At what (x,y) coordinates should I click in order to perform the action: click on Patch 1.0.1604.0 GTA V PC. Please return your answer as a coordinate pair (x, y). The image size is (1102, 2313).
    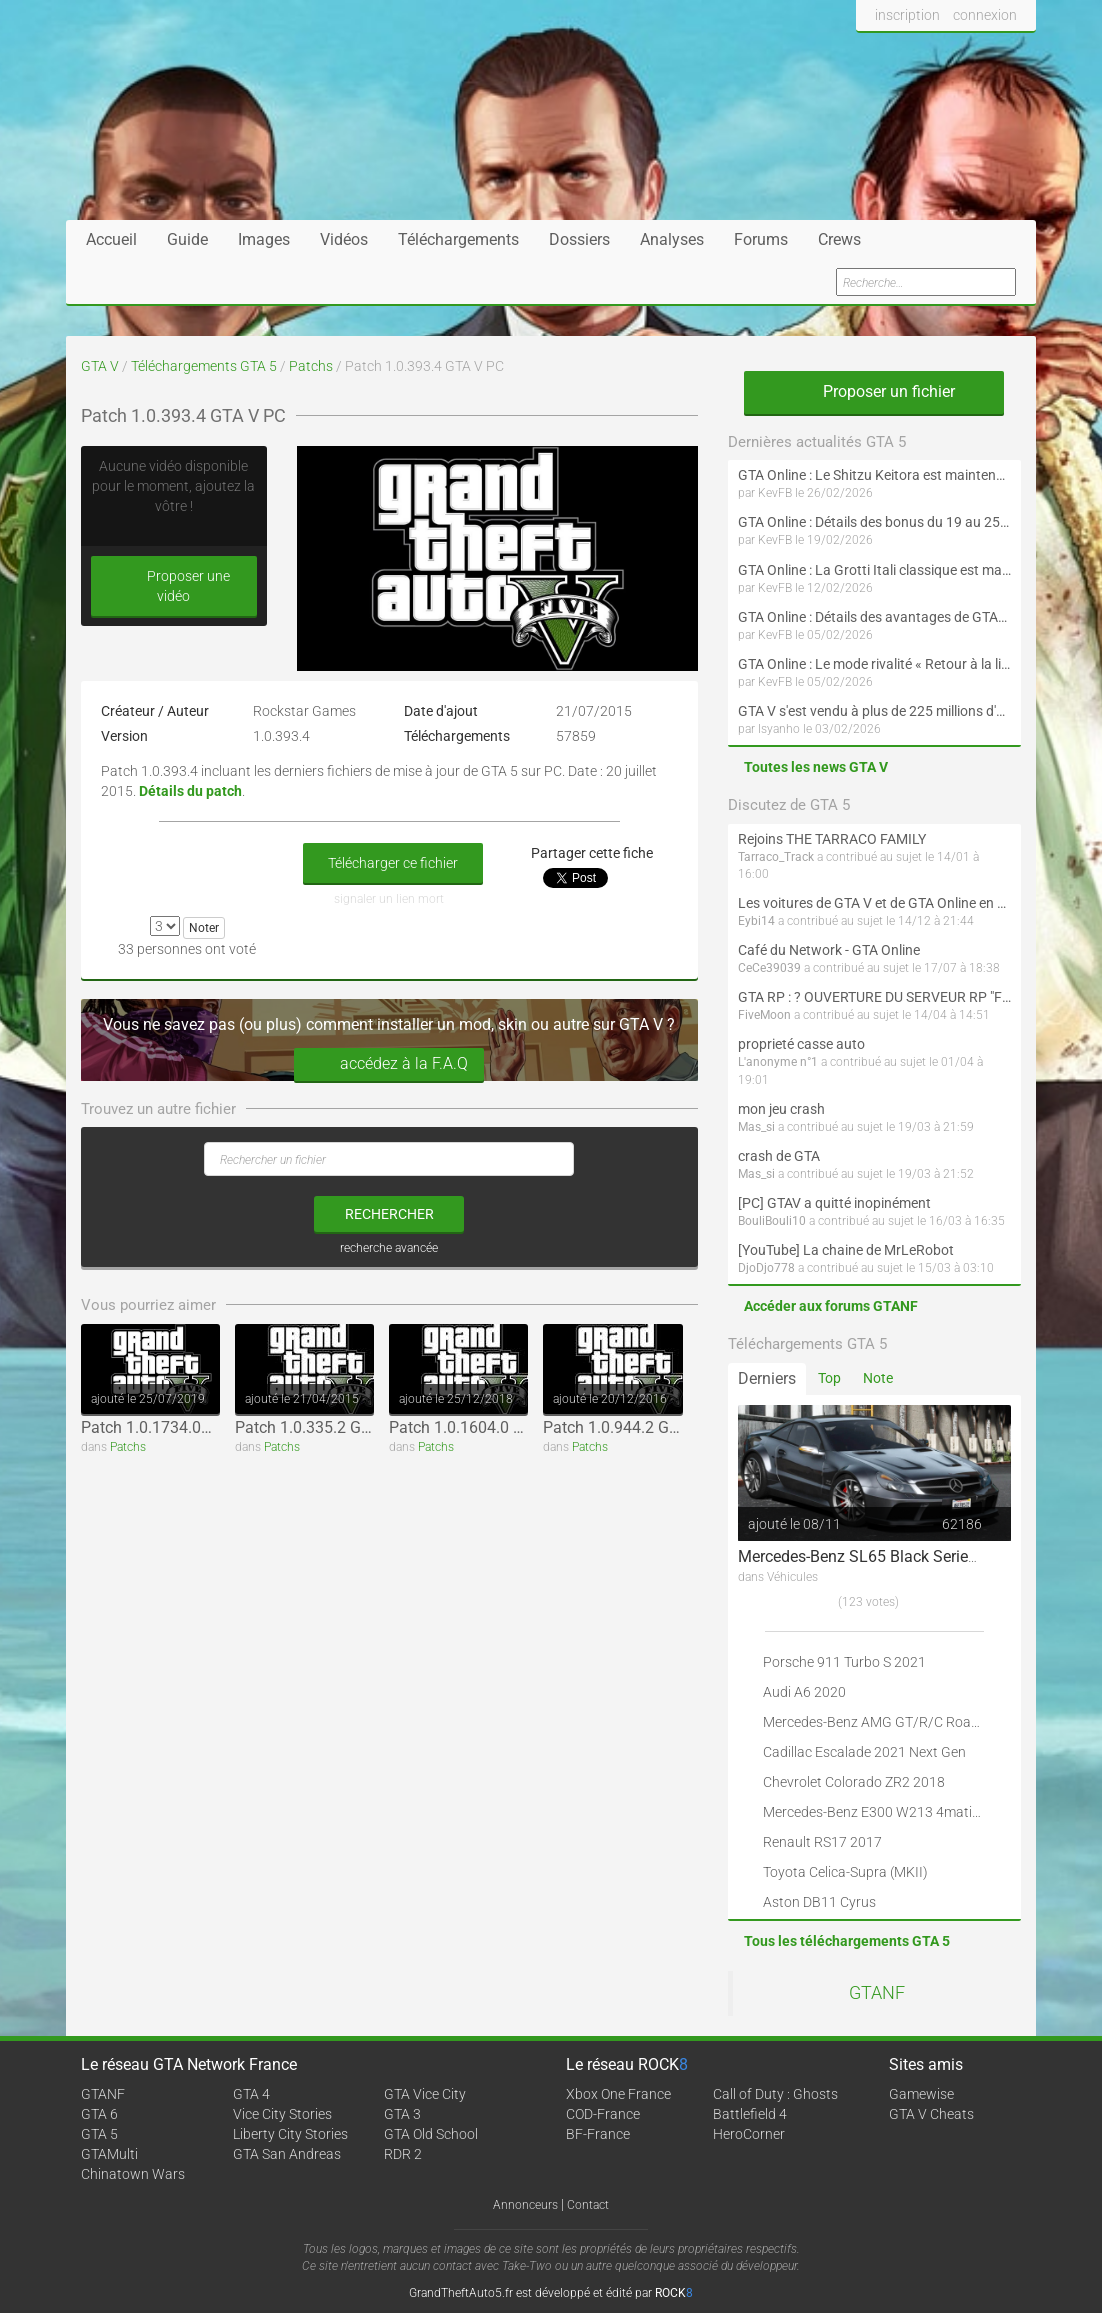
    Looking at the image, I should click on (485, 1427).